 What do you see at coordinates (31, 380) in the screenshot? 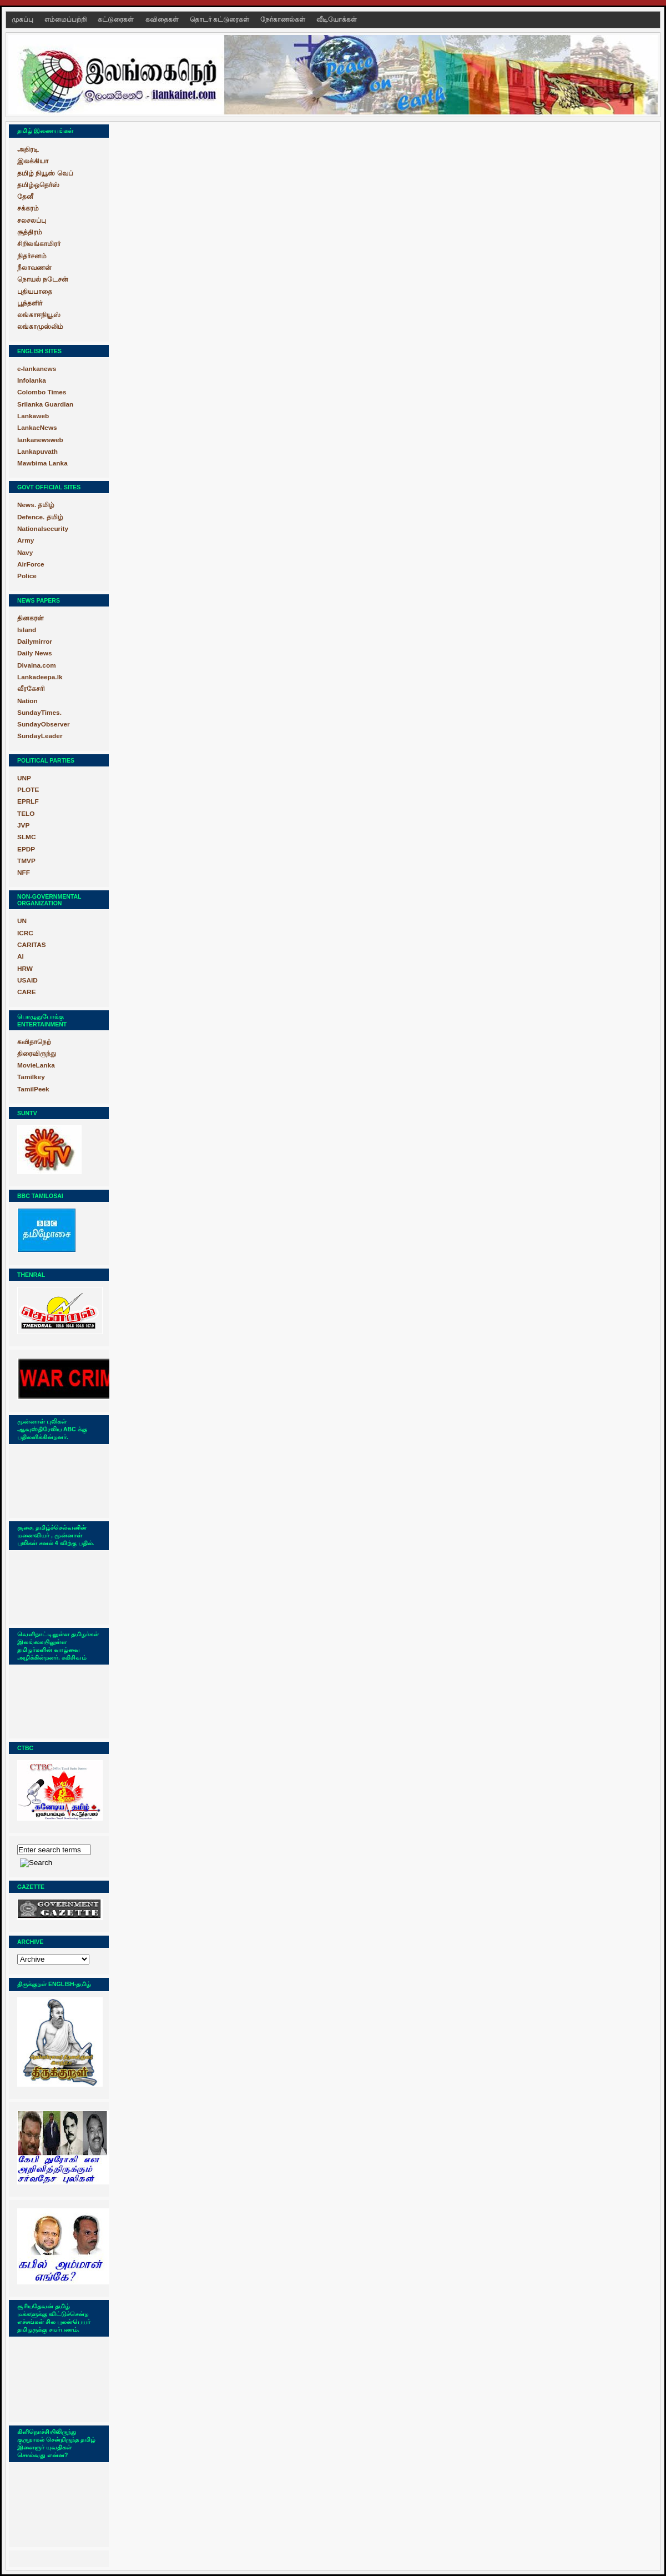
I see `Infolanka` at bounding box center [31, 380].